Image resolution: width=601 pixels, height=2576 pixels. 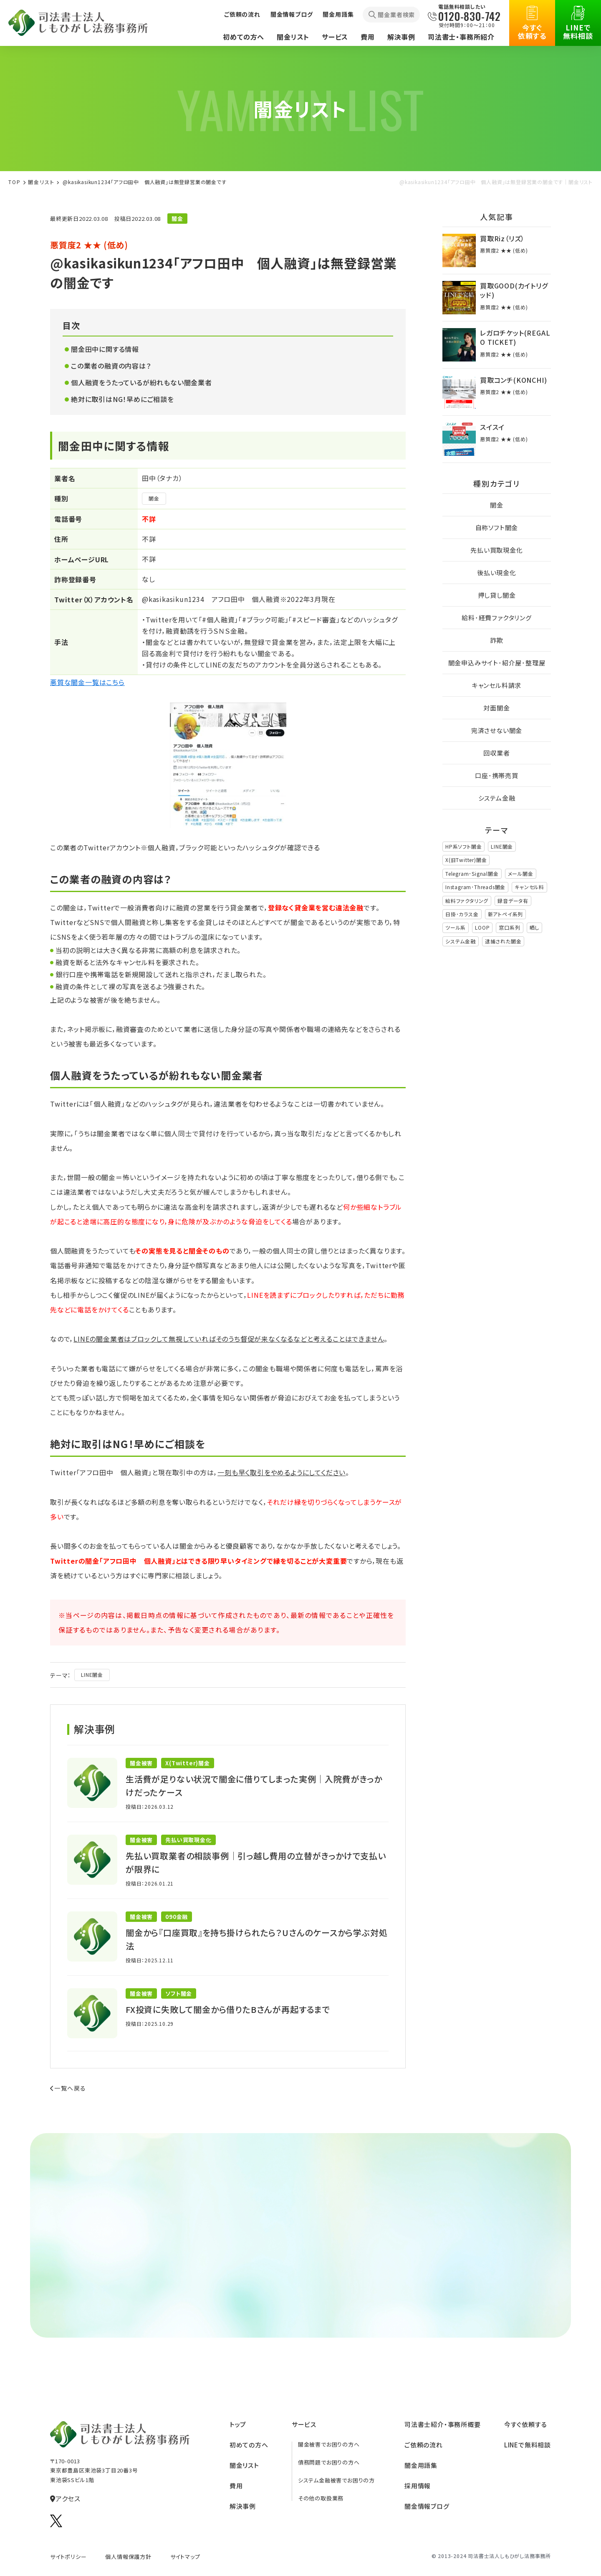 I want to click on 費⽤, so click(x=236, y=2485).